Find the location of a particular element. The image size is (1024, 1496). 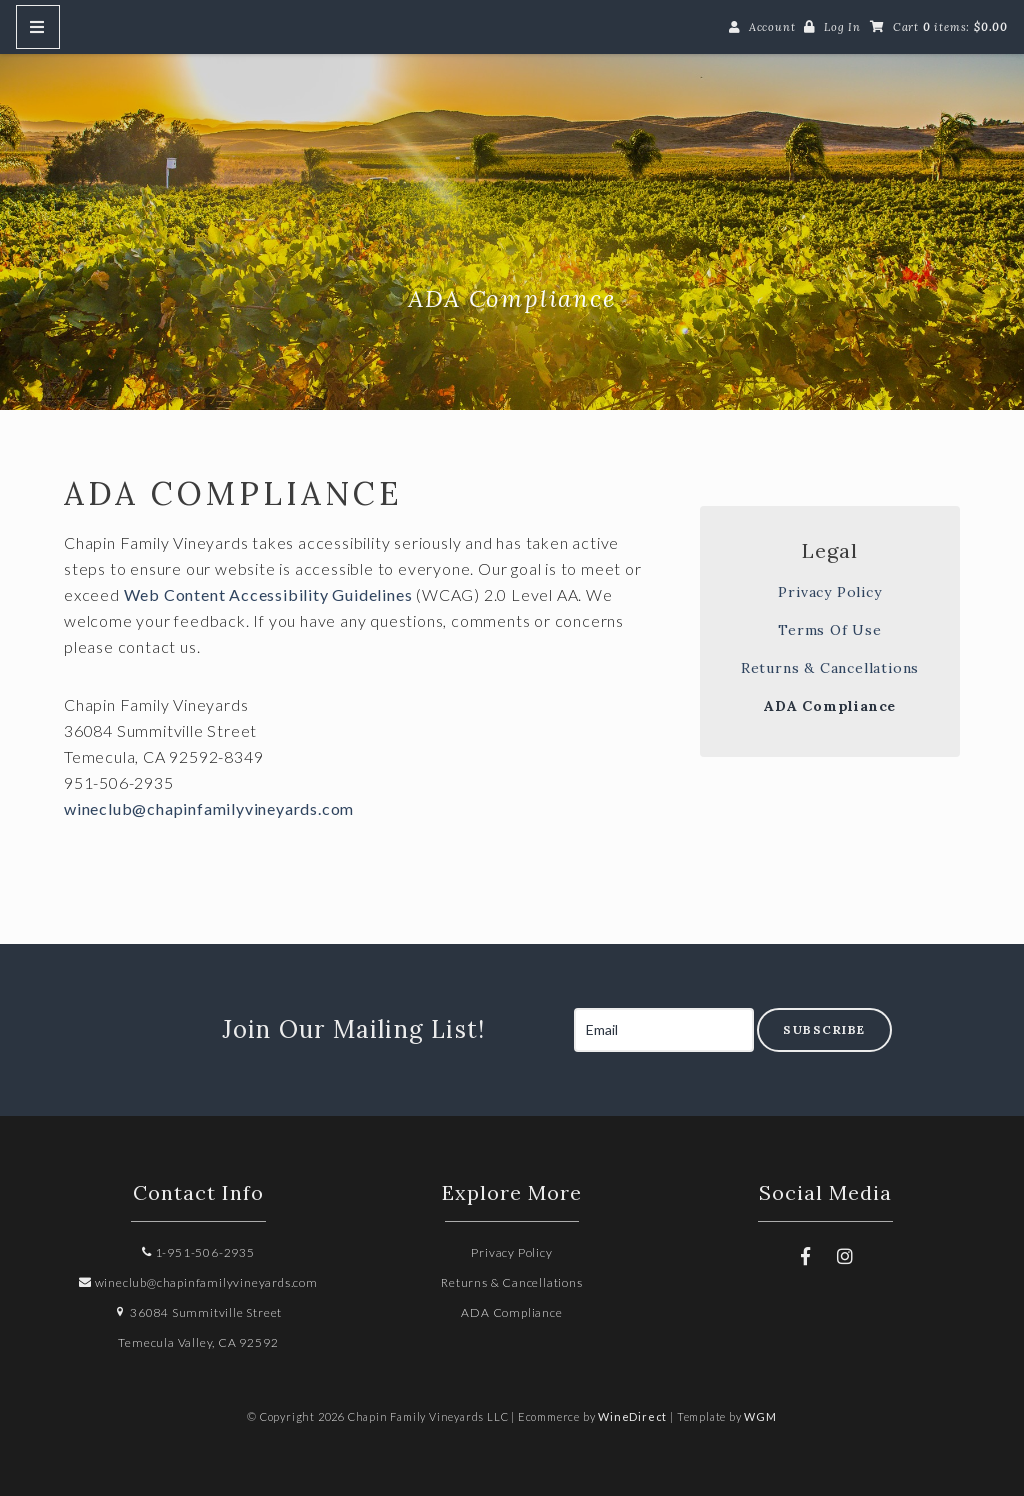

[Mobile Nav Button] is located at coordinates (38, 27).